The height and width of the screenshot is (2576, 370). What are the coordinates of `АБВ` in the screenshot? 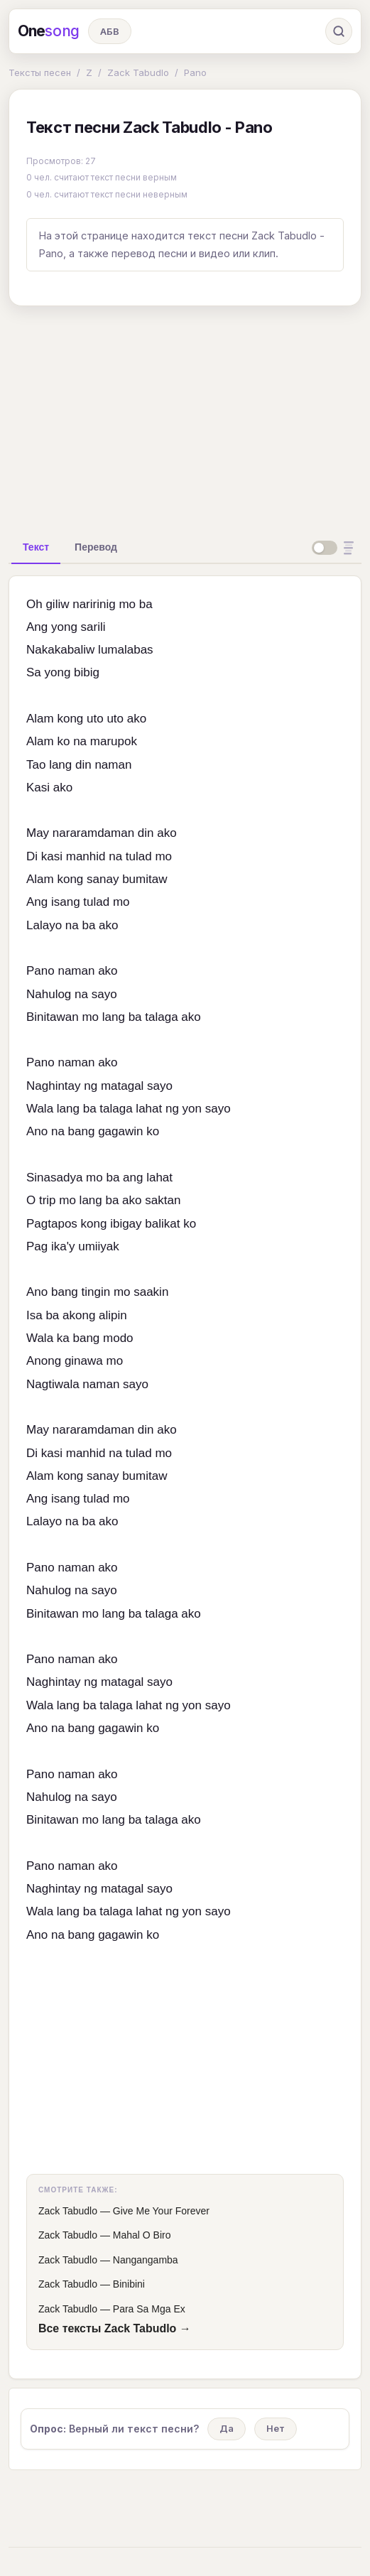 It's located at (109, 31).